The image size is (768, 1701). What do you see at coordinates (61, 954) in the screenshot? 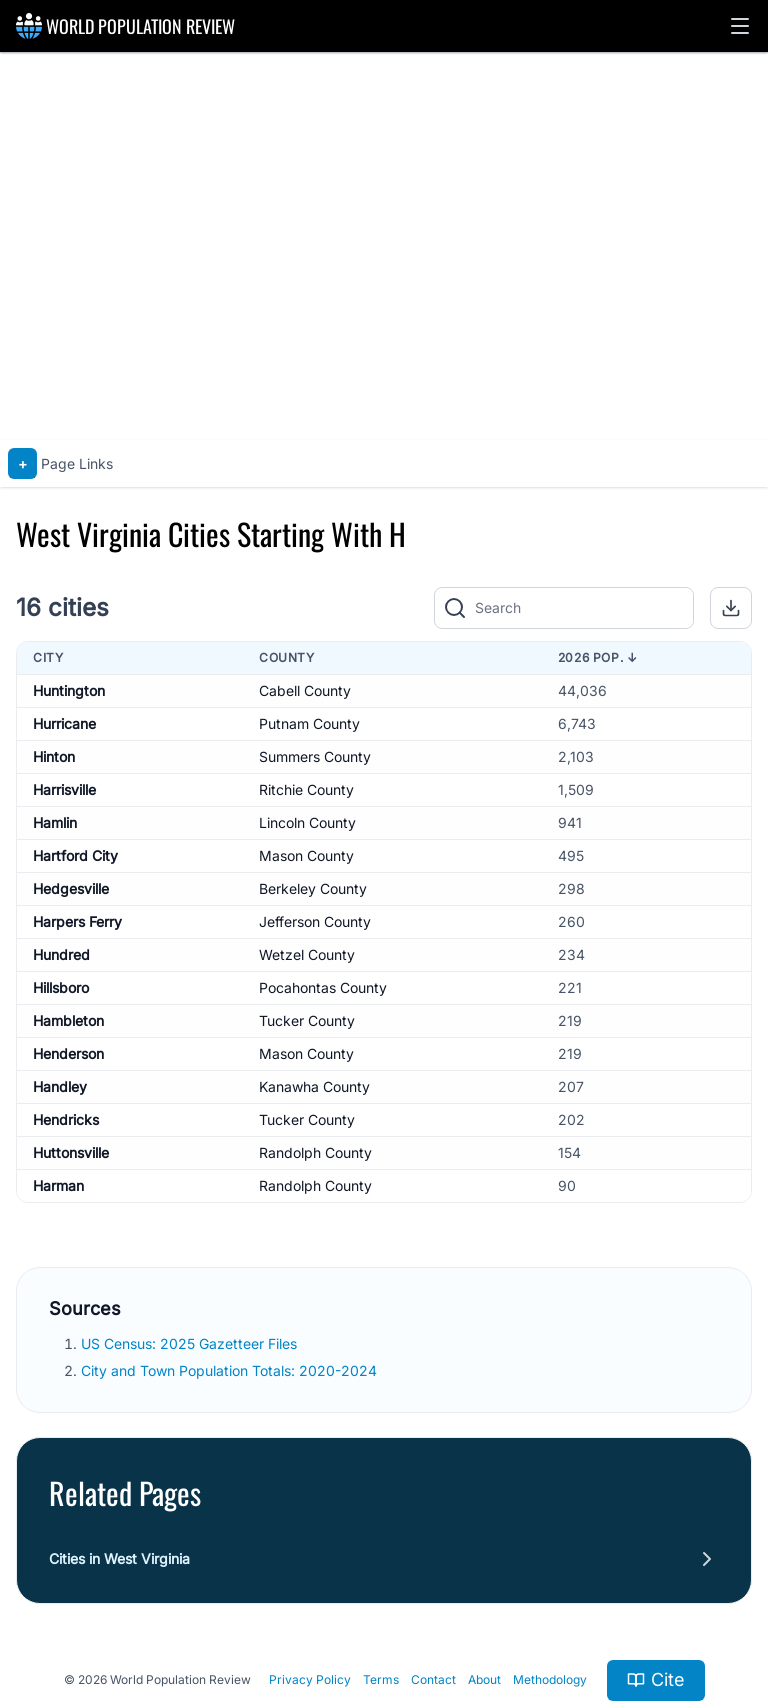
I see `Hundred` at bounding box center [61, 954].